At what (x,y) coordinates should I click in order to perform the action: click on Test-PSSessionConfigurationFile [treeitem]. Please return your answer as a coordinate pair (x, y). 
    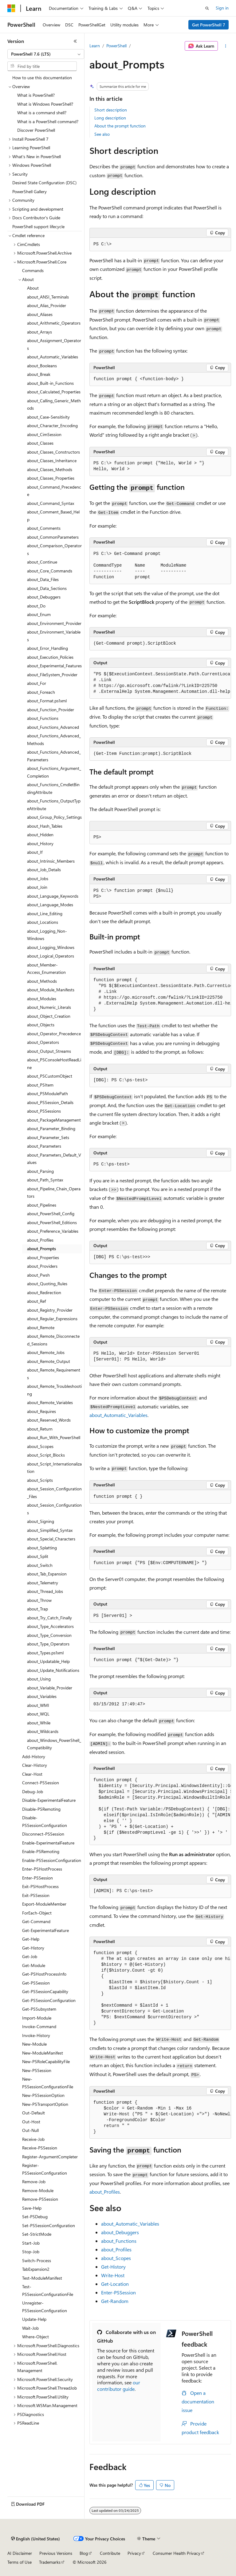
    Looking at the image, I should click on (47, 2290).